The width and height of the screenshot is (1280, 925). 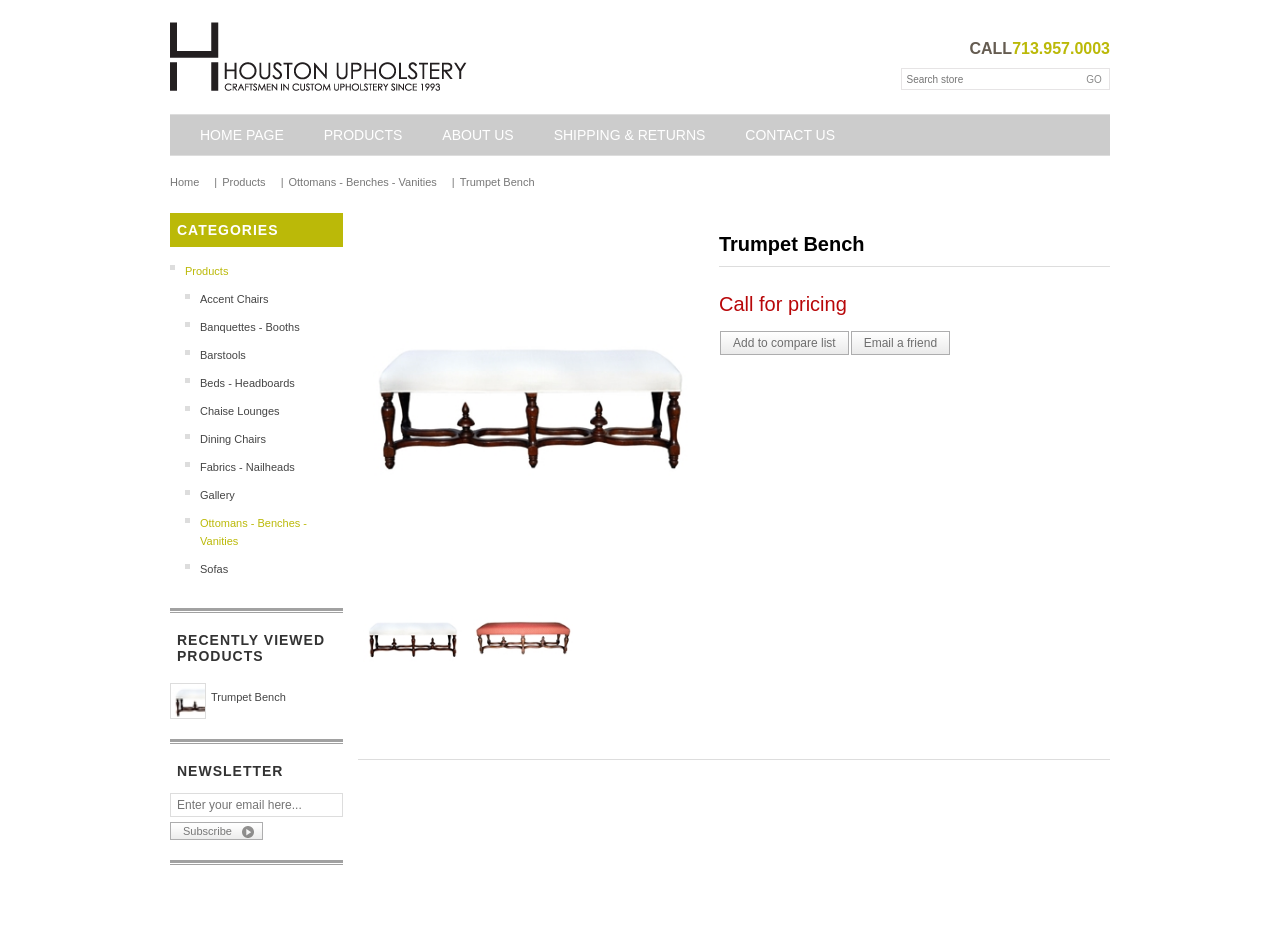 I want to click on Gallery, so click(x=217, y=495).